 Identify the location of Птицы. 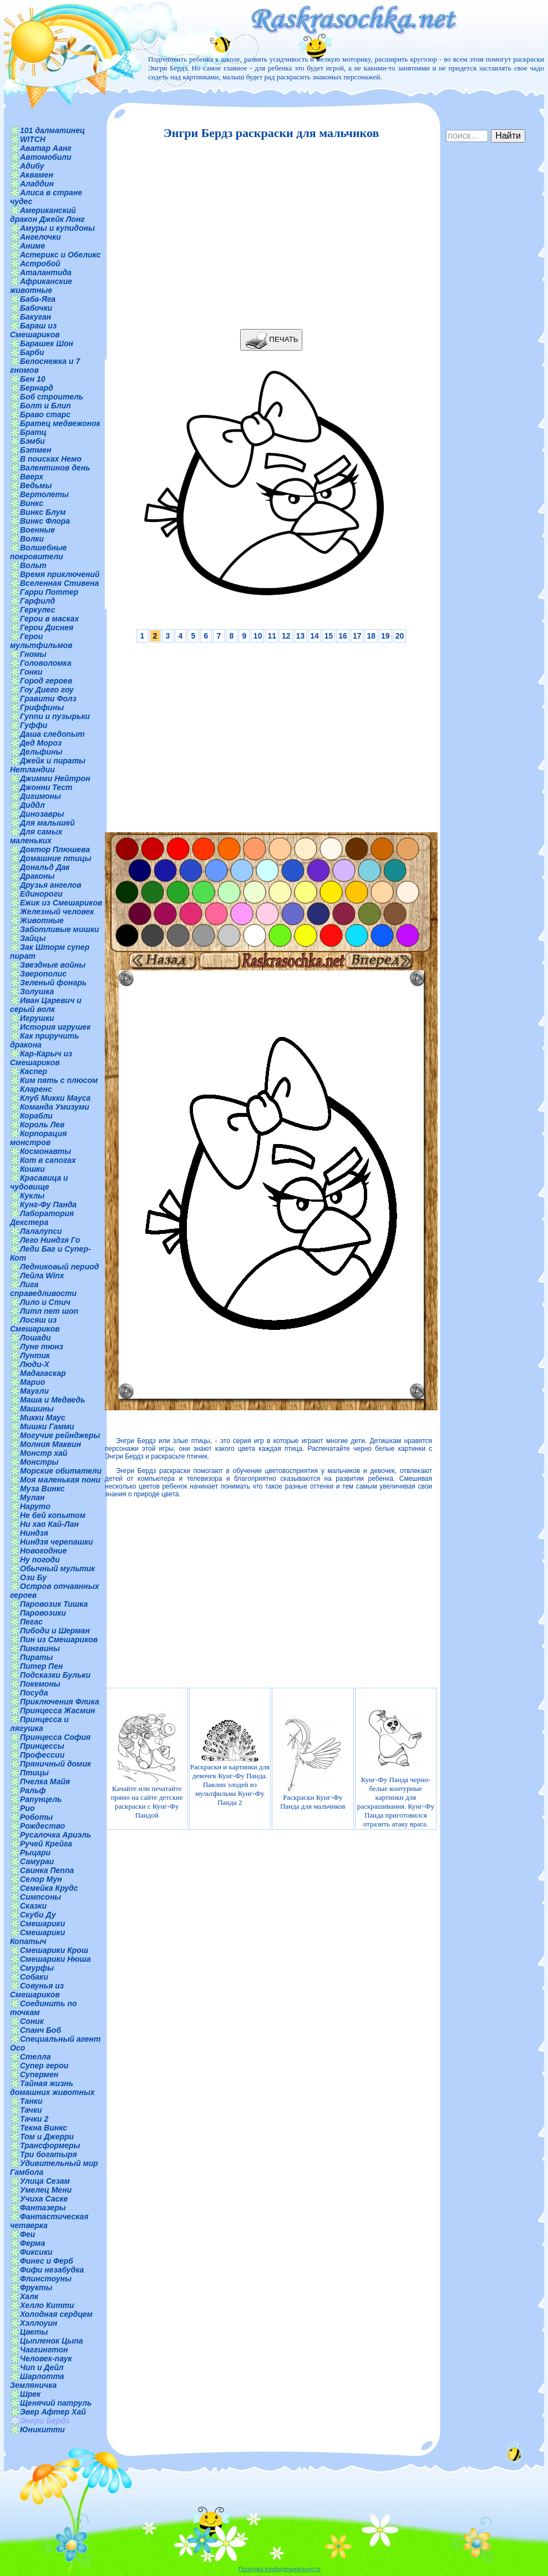
(34, 1772).